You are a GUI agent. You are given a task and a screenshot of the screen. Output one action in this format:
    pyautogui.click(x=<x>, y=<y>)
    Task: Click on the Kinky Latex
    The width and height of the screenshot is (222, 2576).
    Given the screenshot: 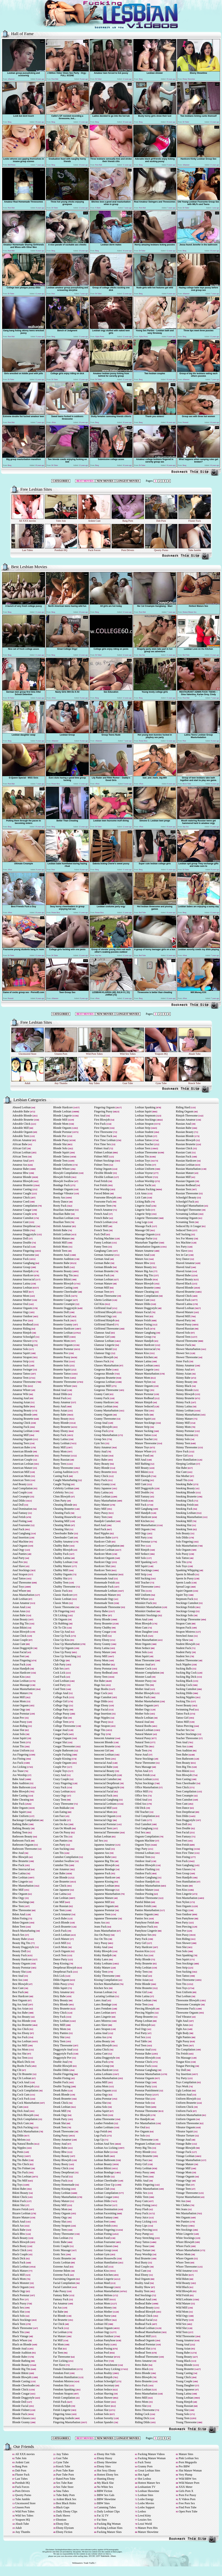 What is the action you would take?
    pyautogui.click(x=101, y=1959)
    